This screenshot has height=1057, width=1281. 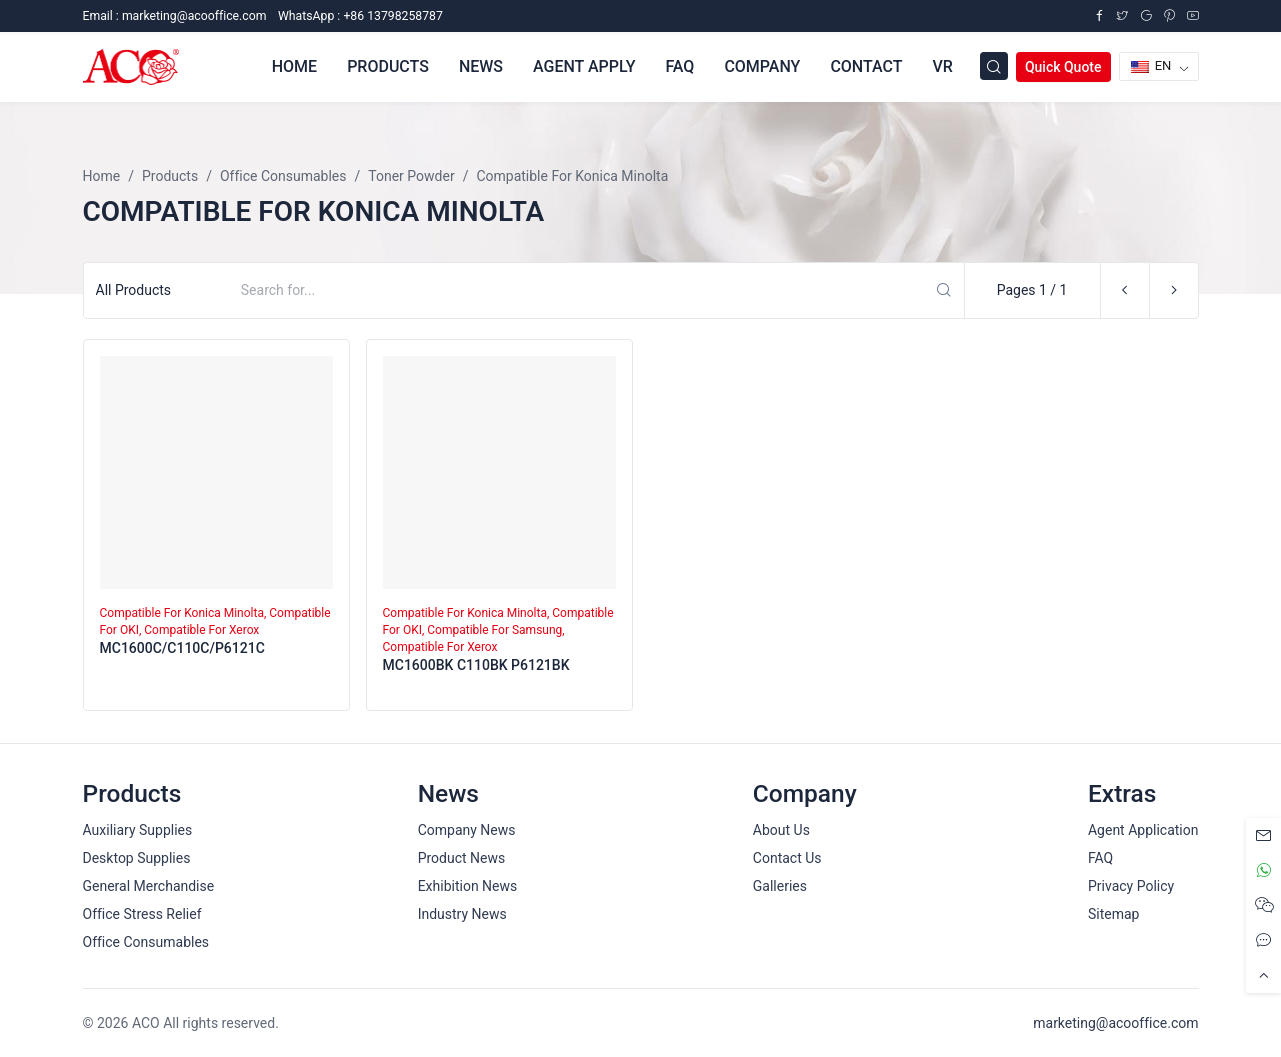 I want to click on marketing@acooffice.com, so click(x=1115, y=1023).